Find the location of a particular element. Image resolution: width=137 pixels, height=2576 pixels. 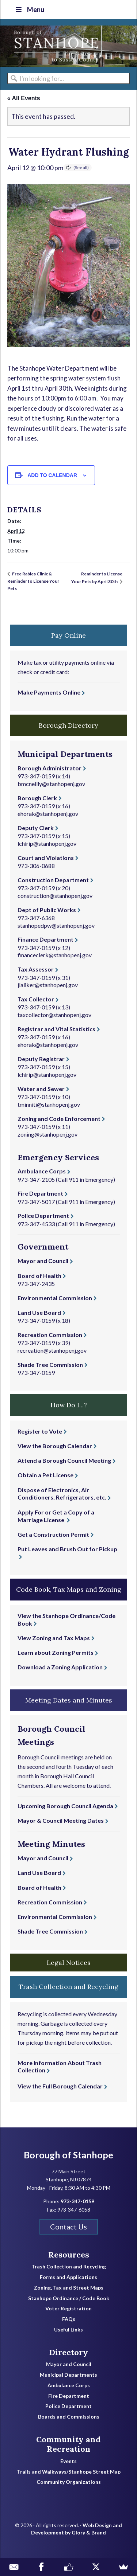

973-347-6368 is located at coordinates (36, 917).